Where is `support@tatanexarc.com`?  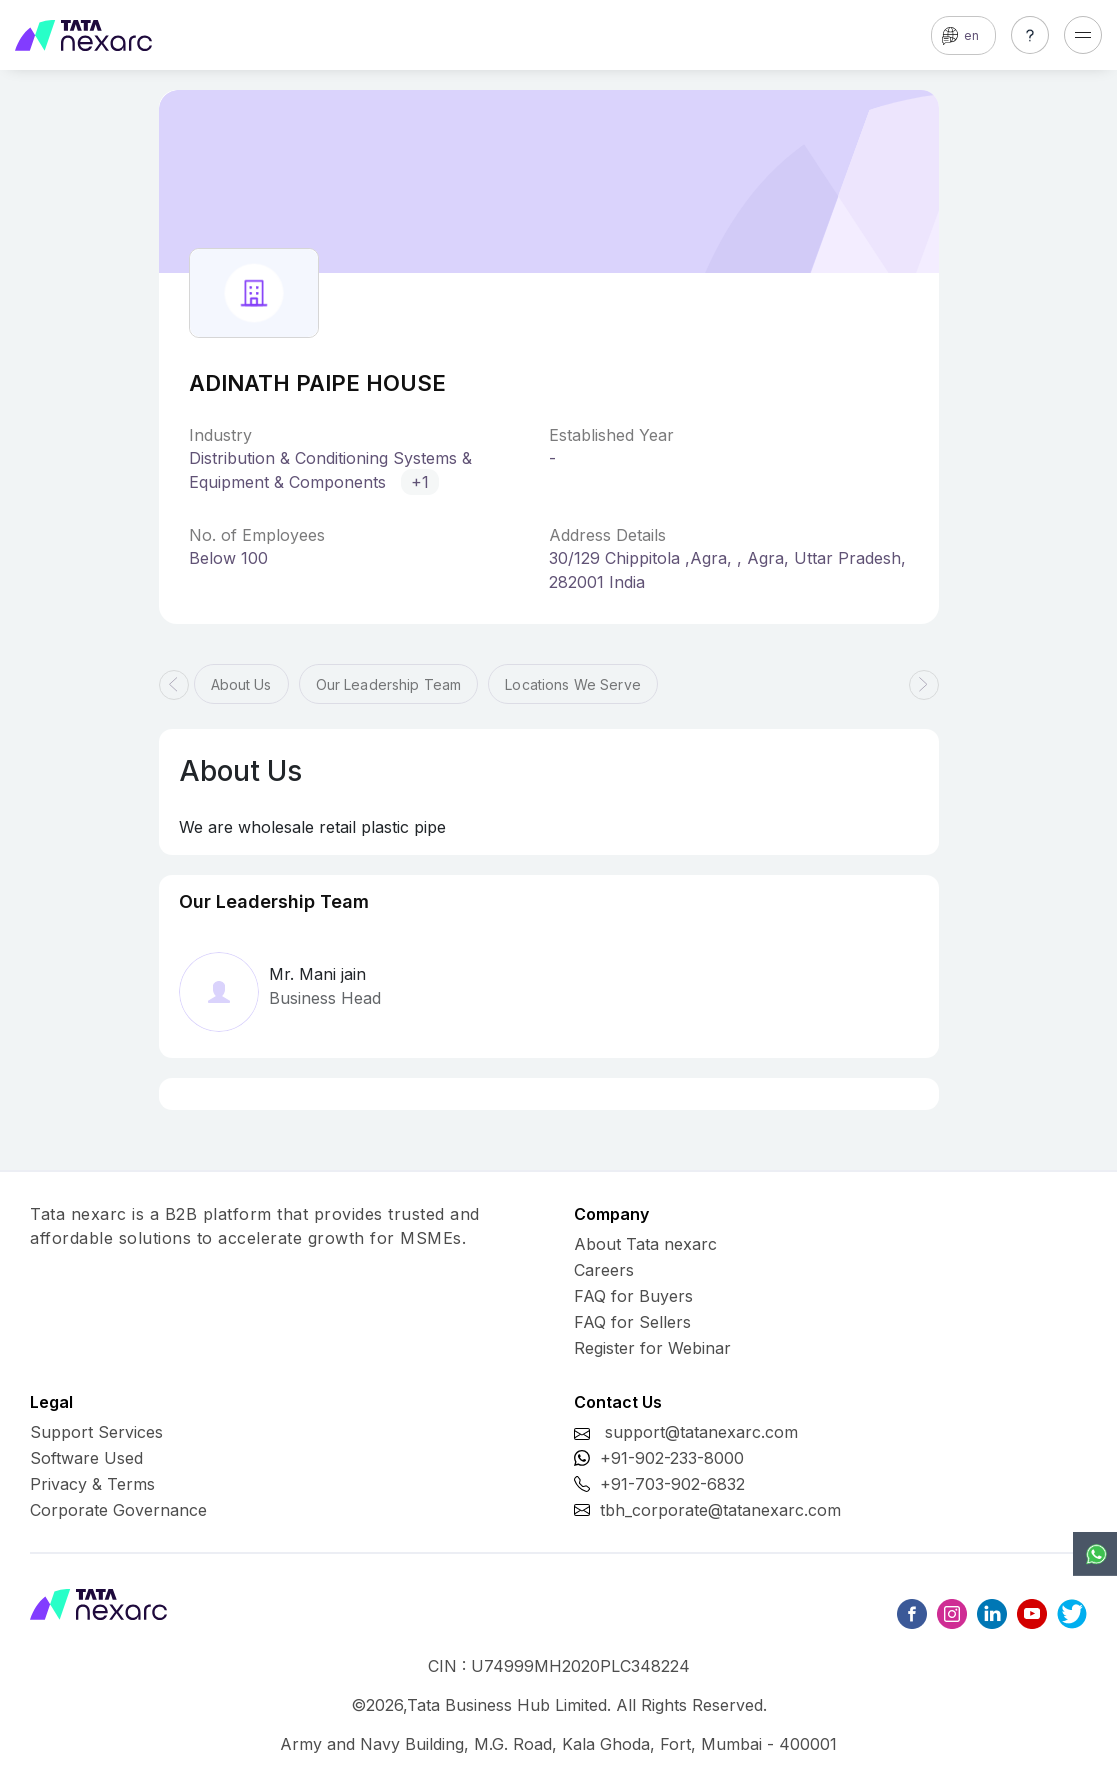 support@tatanexarc.com is located at coordinates (701, 1432).